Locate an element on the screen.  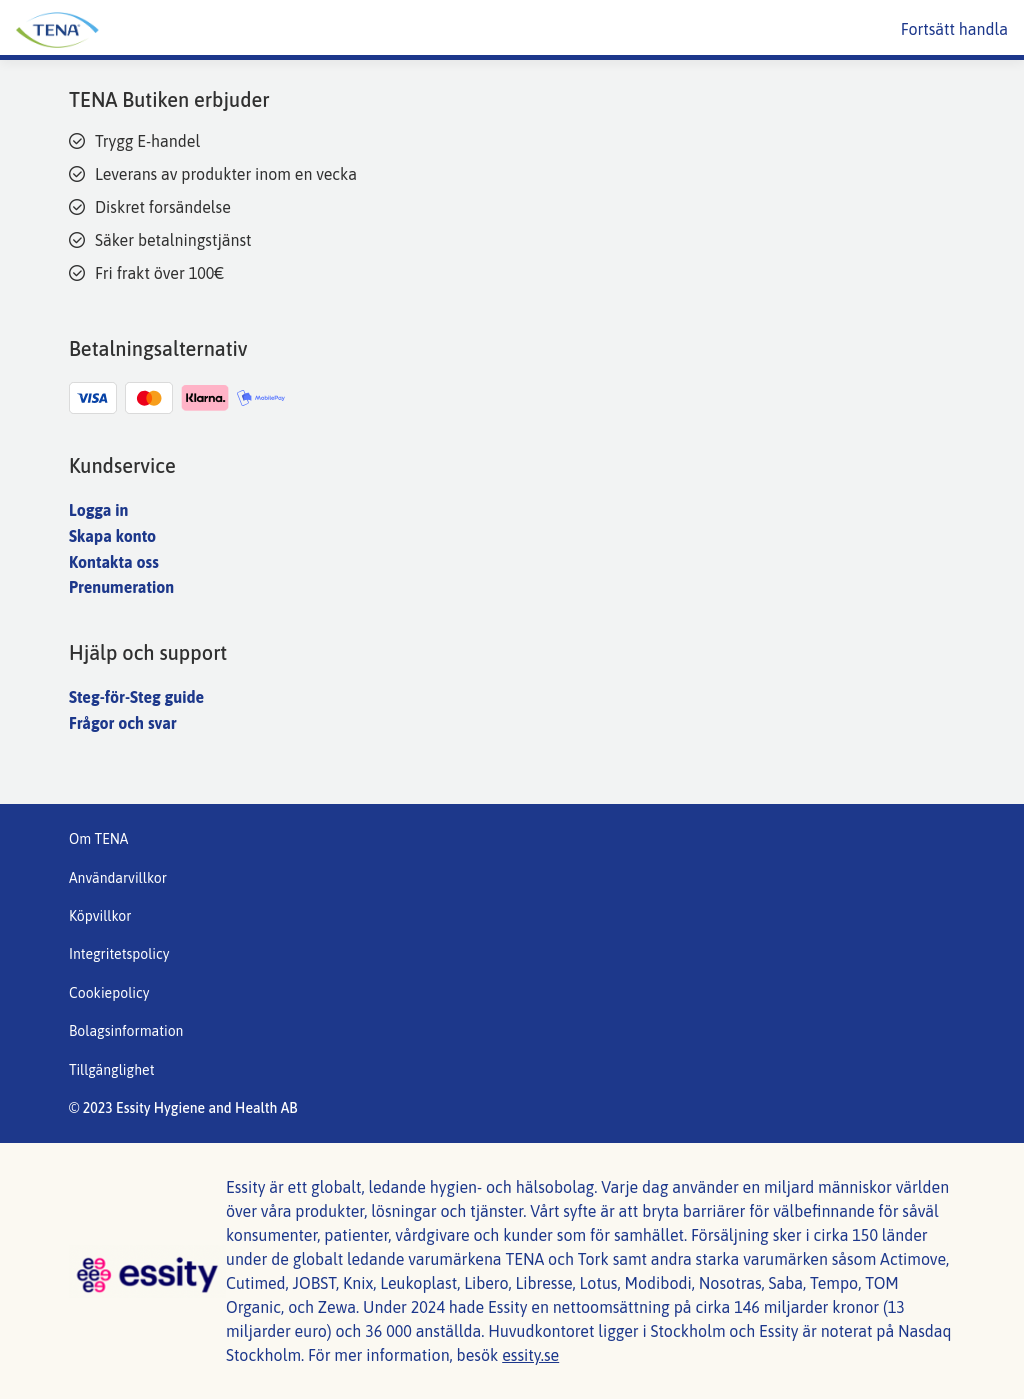
Köpvillkor is located at coordinates (100, 916).